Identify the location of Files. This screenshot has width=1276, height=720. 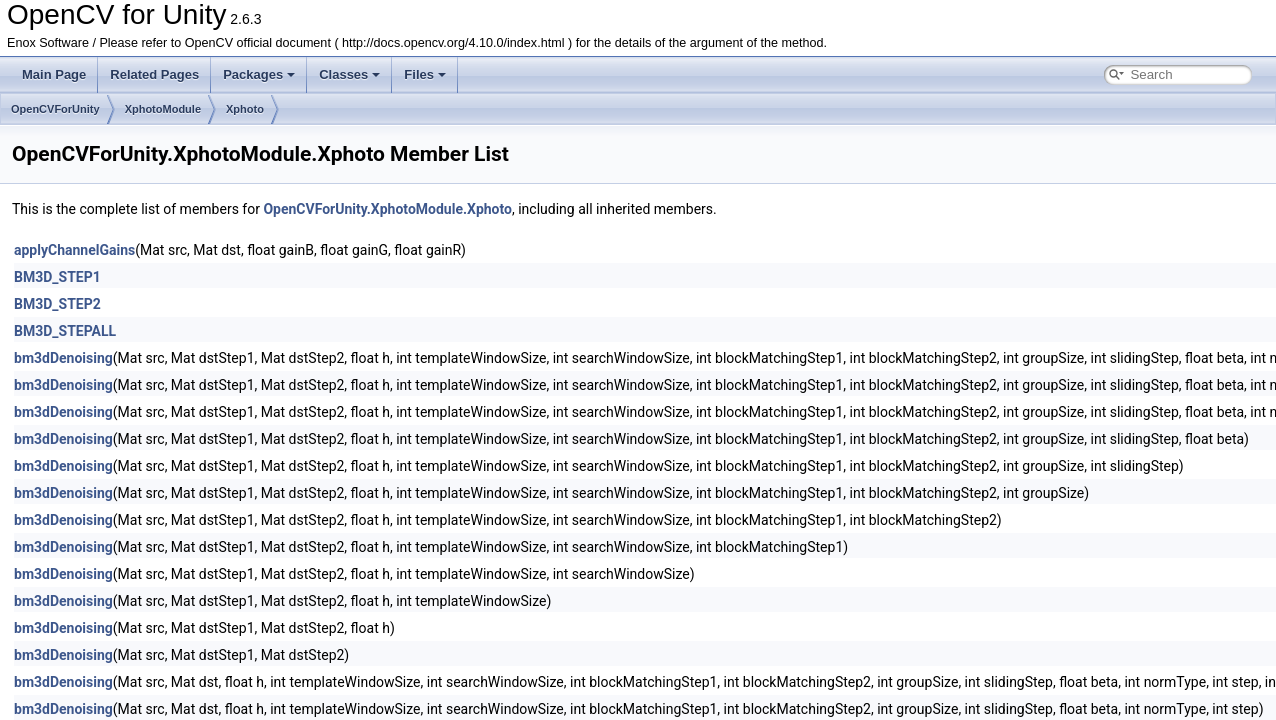
(425, 74).